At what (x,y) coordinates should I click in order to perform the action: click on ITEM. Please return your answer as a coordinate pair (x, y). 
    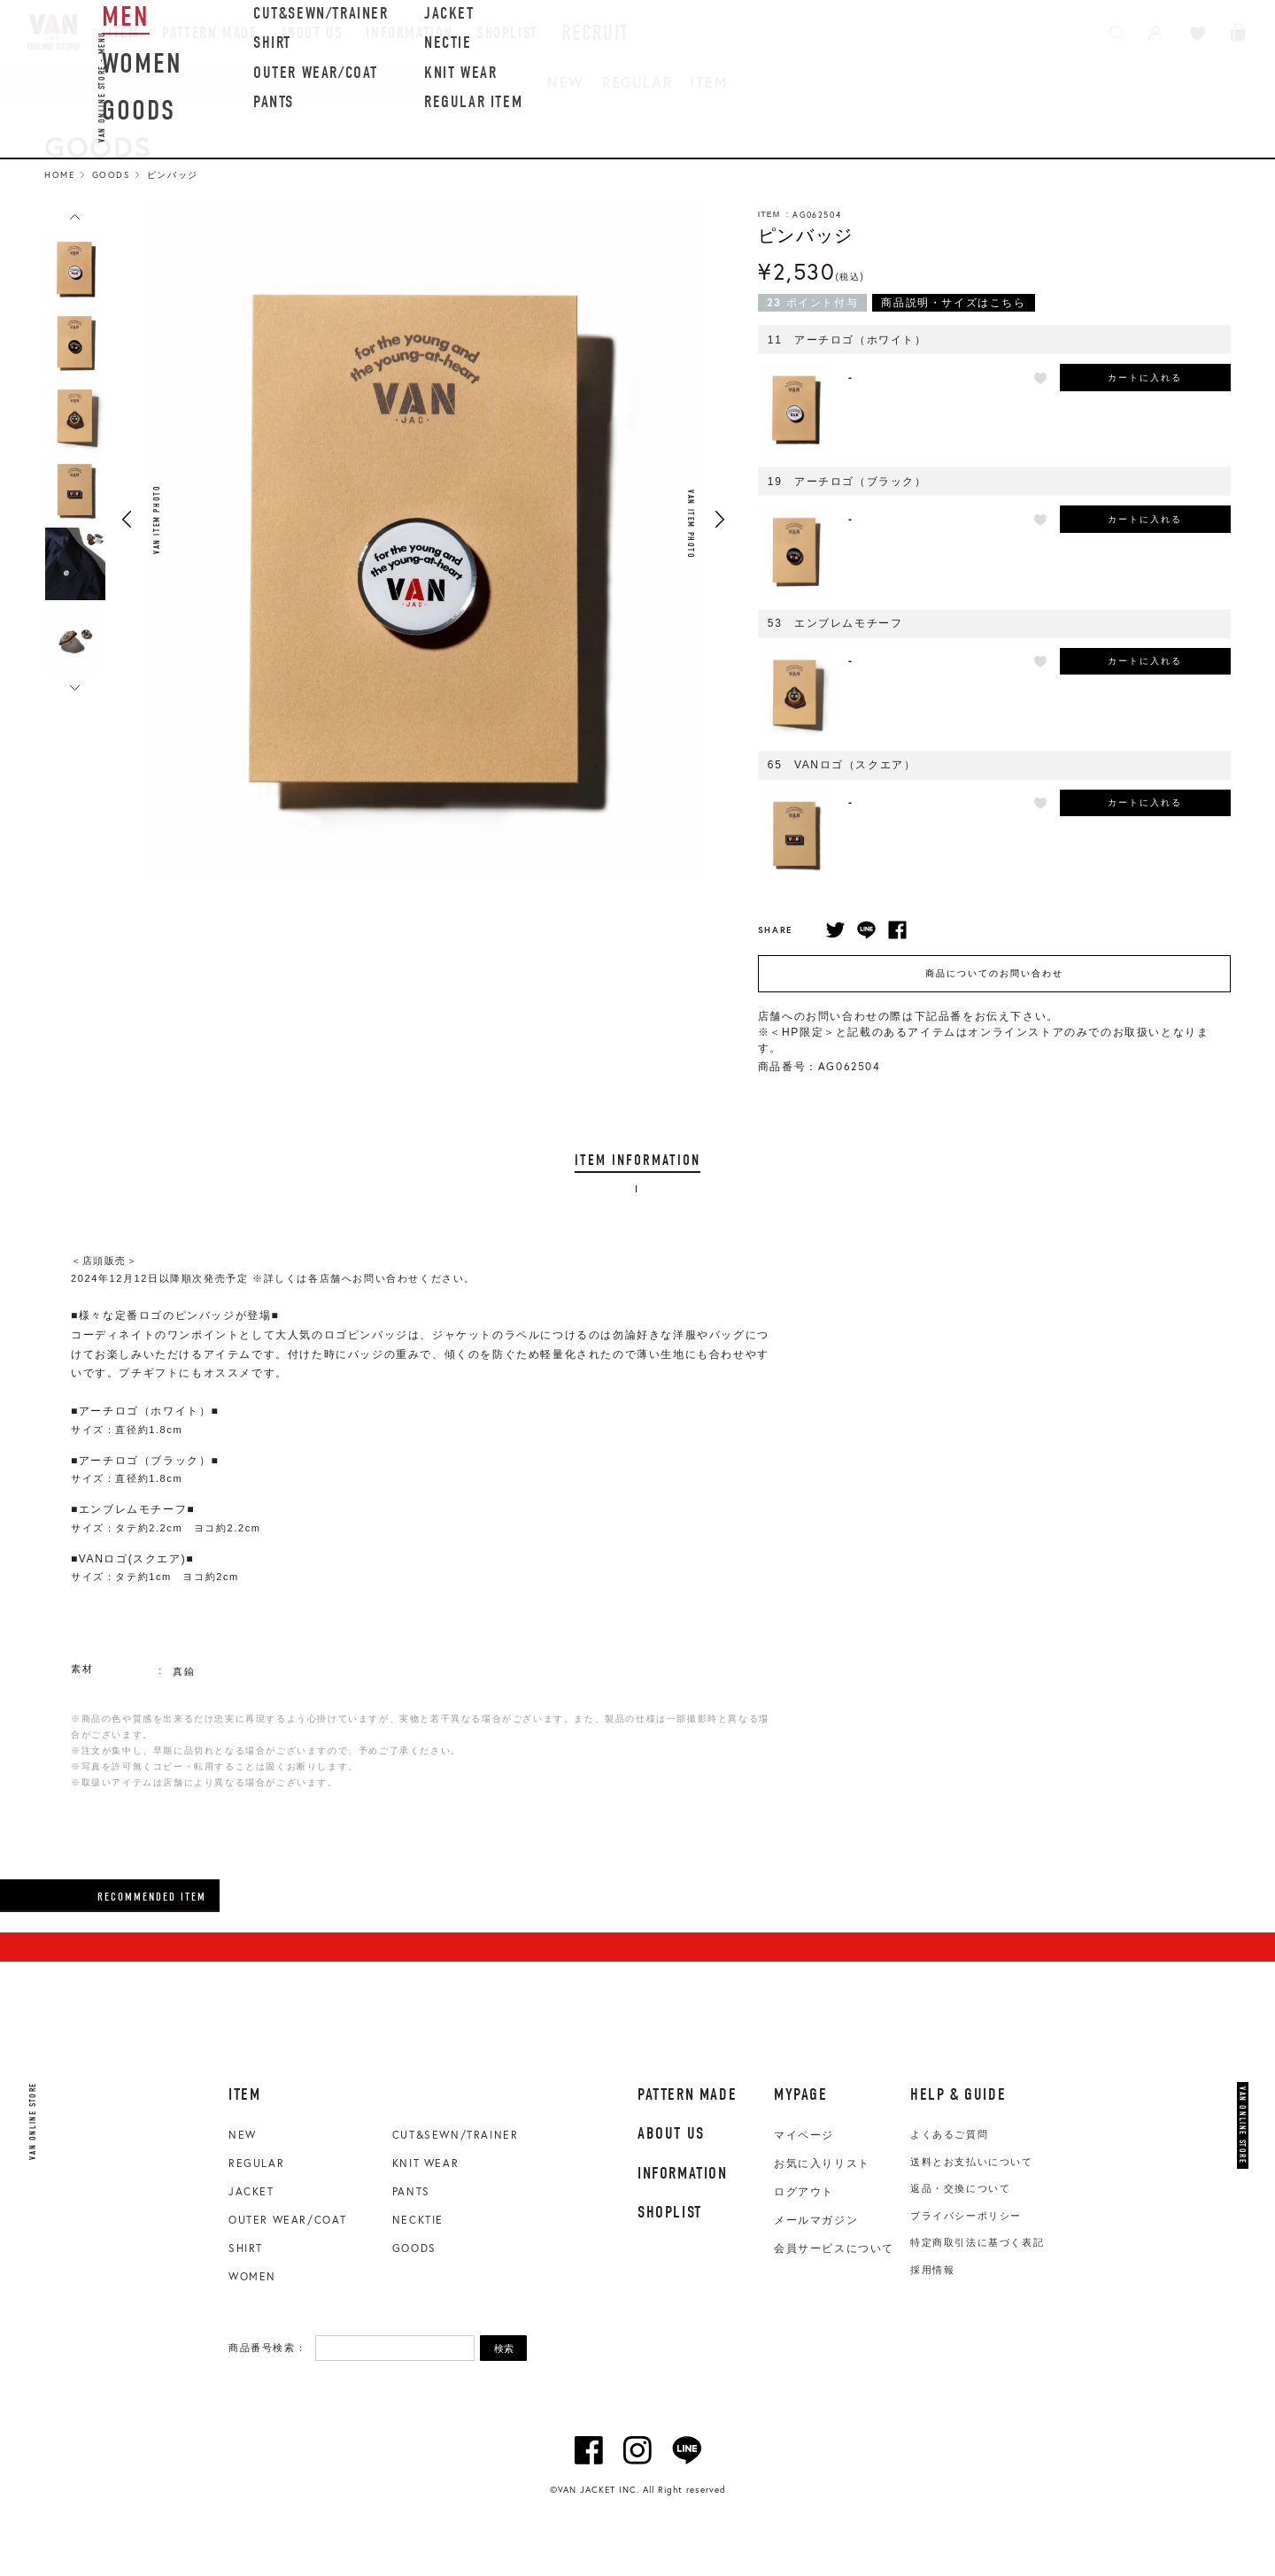
    Looking at the image, I should click on (708, 82).